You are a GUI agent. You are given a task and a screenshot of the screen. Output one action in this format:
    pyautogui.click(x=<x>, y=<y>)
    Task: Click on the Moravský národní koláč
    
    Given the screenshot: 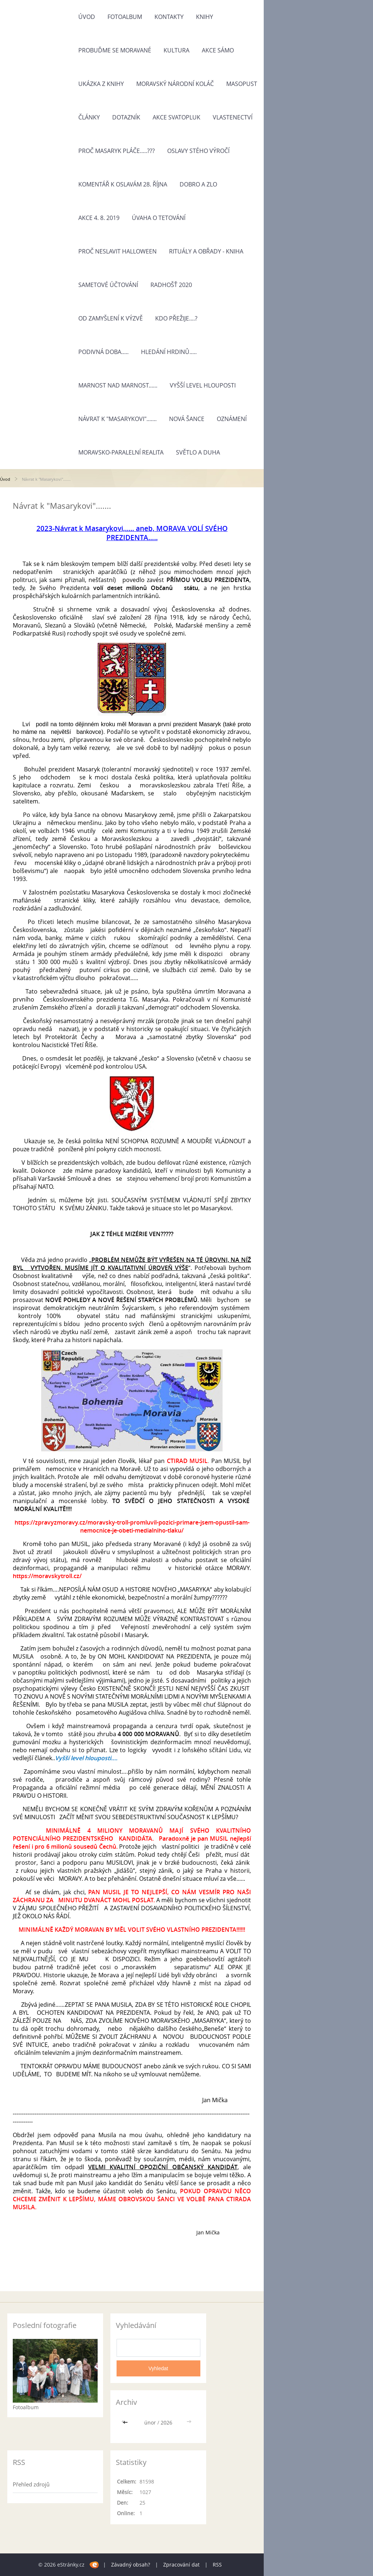 What is the action you would take?
    pyautogui.click(x=175, y=84)
    